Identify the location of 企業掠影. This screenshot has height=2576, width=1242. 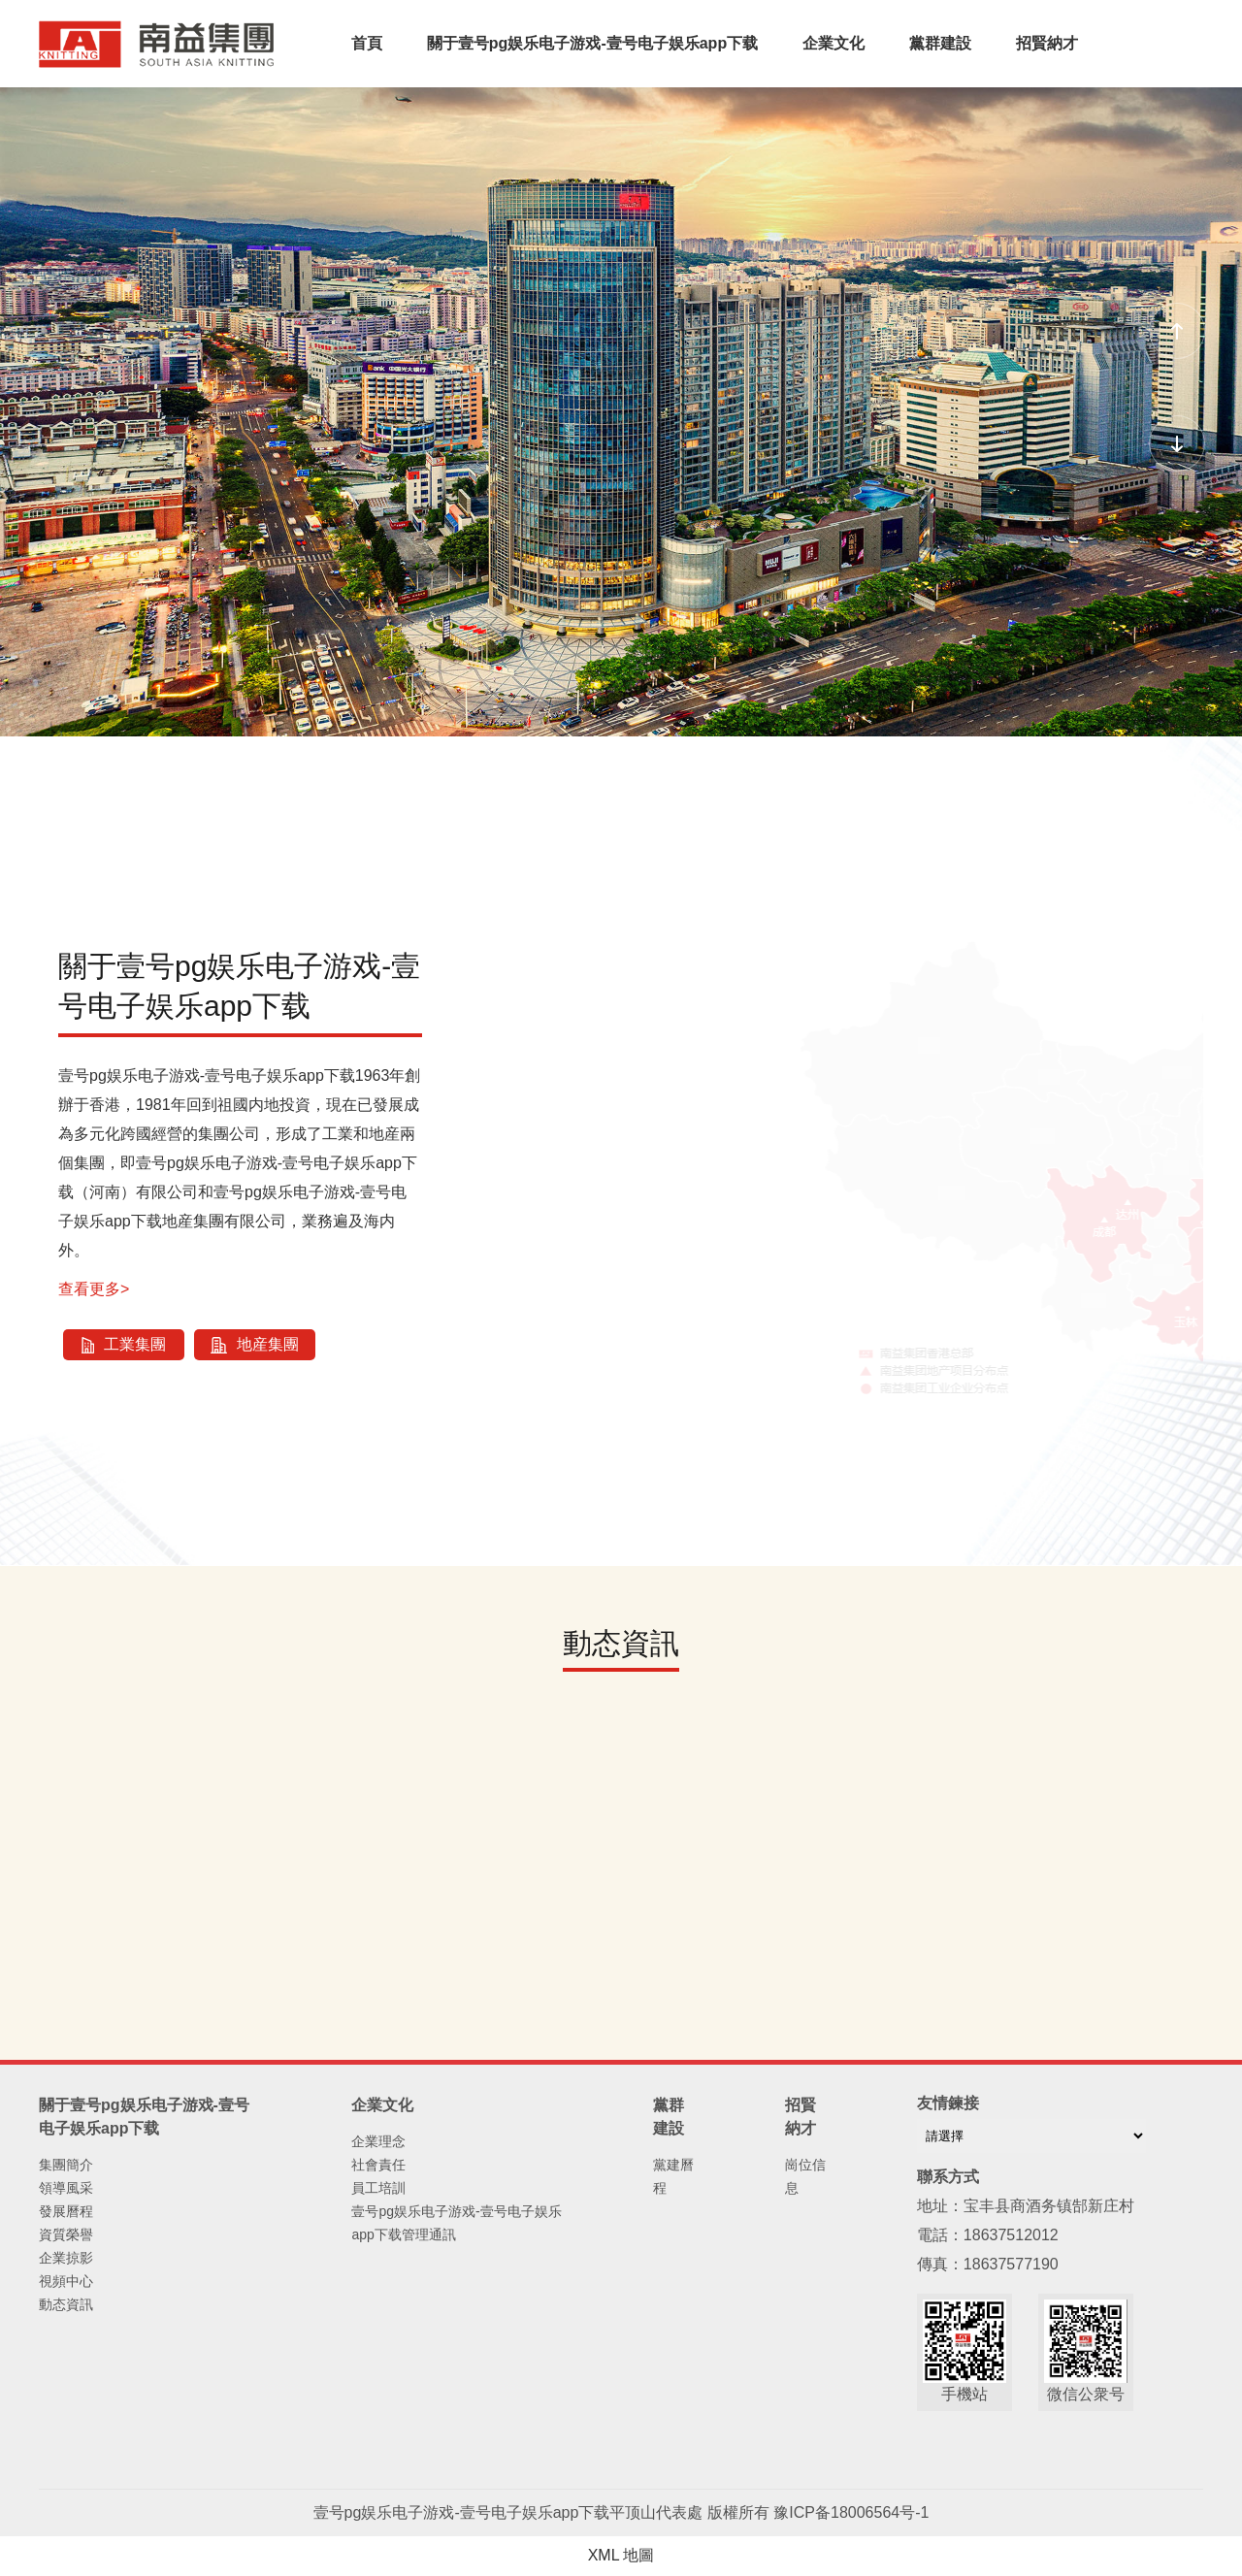
(66, 2258).